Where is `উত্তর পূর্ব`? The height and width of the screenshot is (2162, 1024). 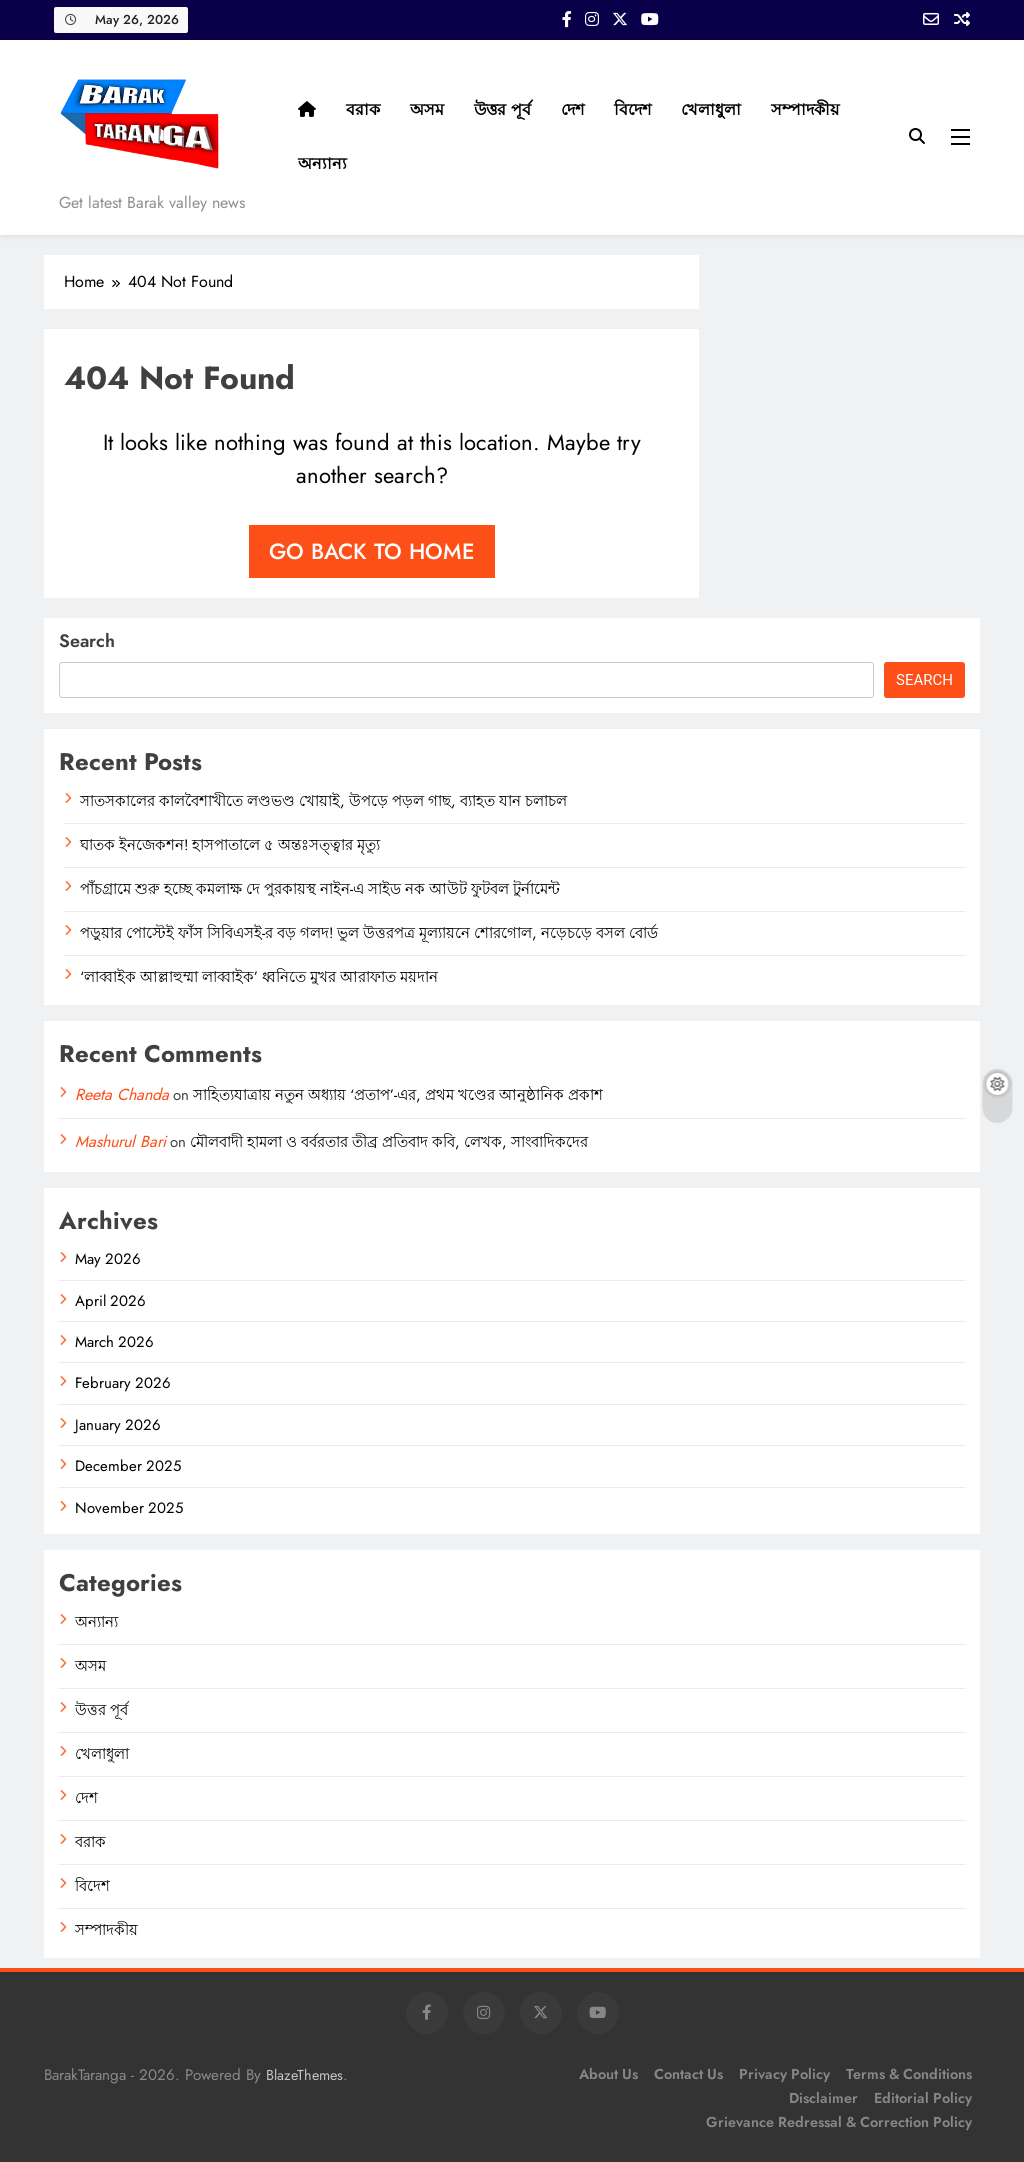 উত্তর পূর্ব is located at coordinates (502, 109).